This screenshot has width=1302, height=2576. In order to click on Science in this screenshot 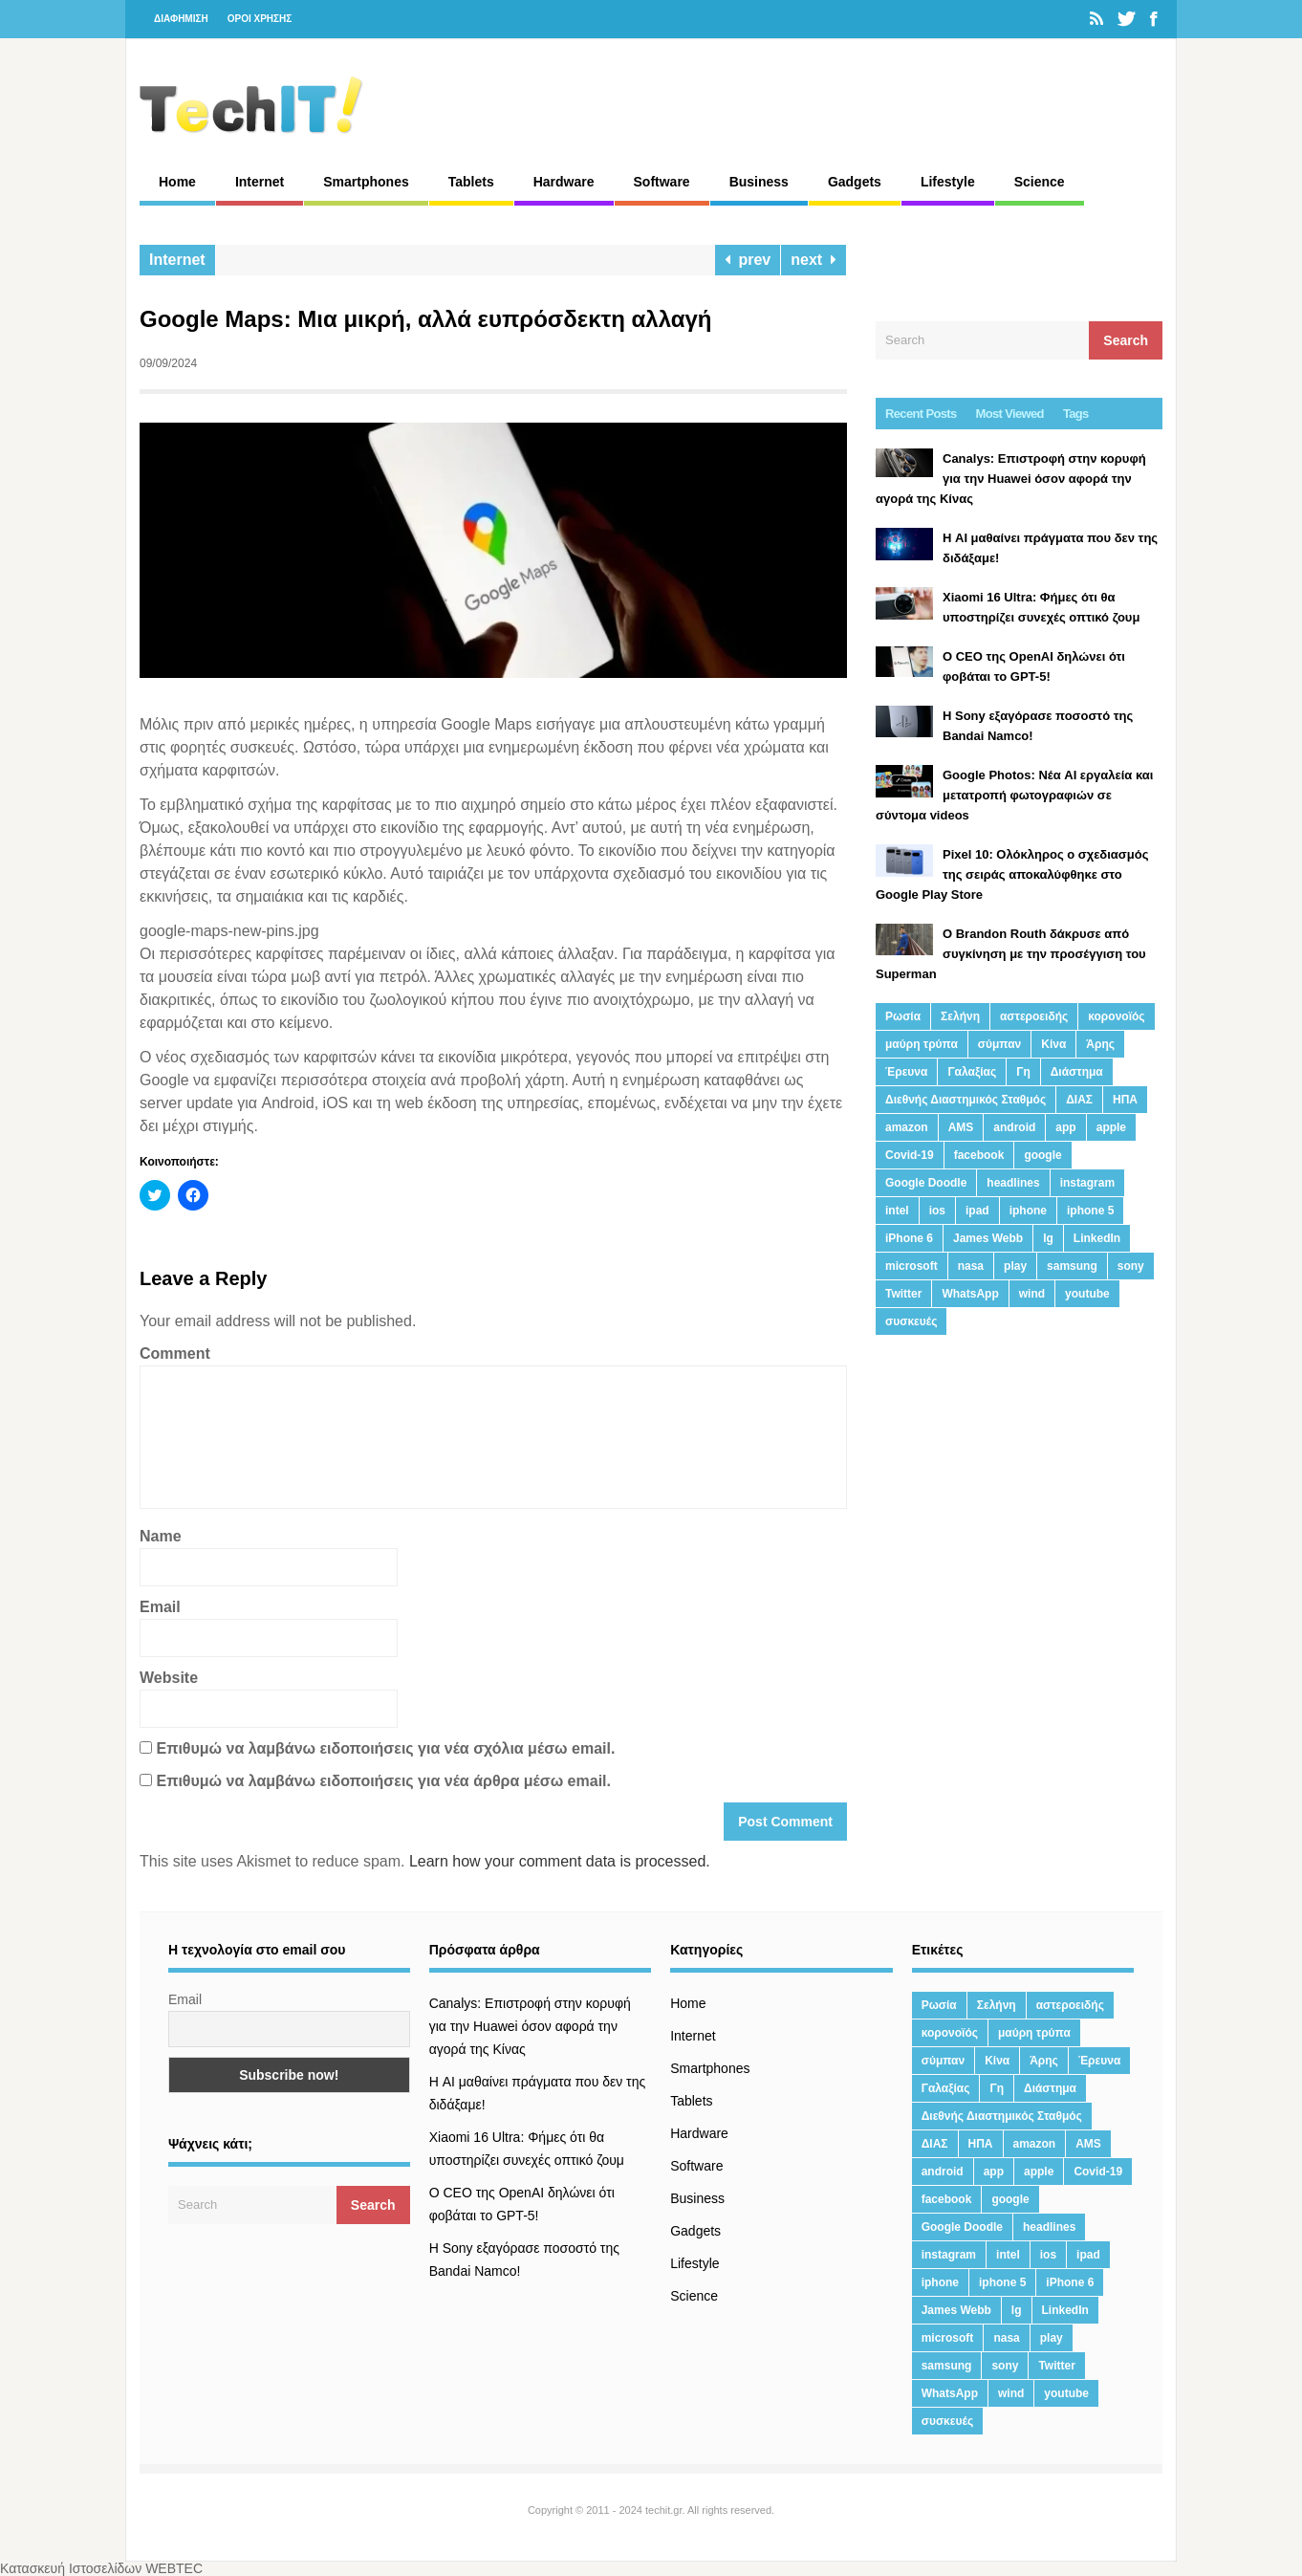, I will do `click(1039, 181)`.